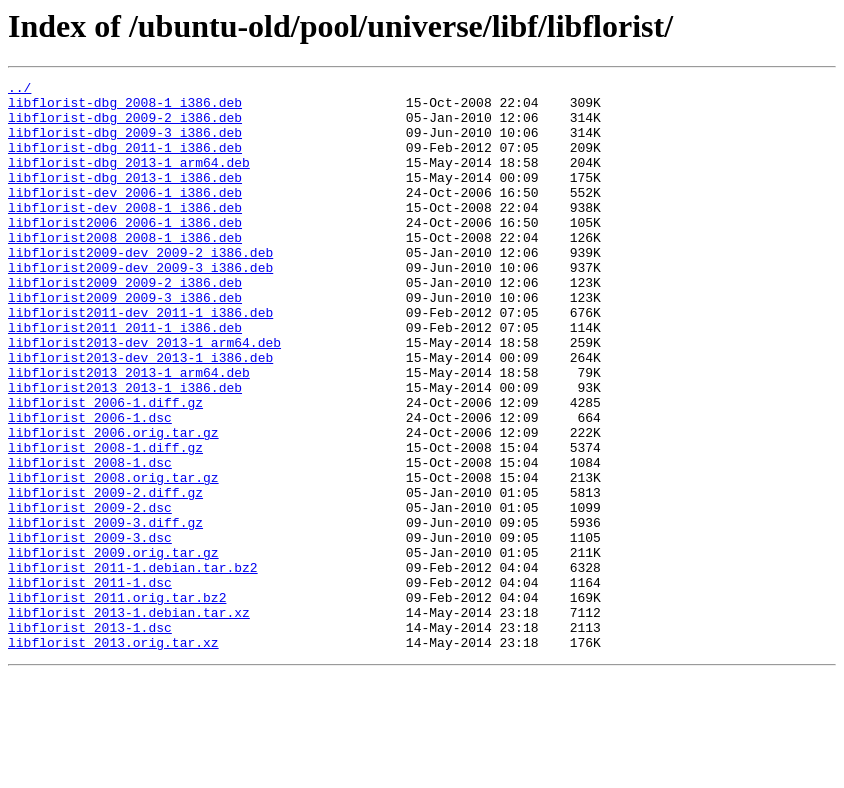  I want to click on libflorist2009-dev_2009-3_i386.deb, so click(140, 306).